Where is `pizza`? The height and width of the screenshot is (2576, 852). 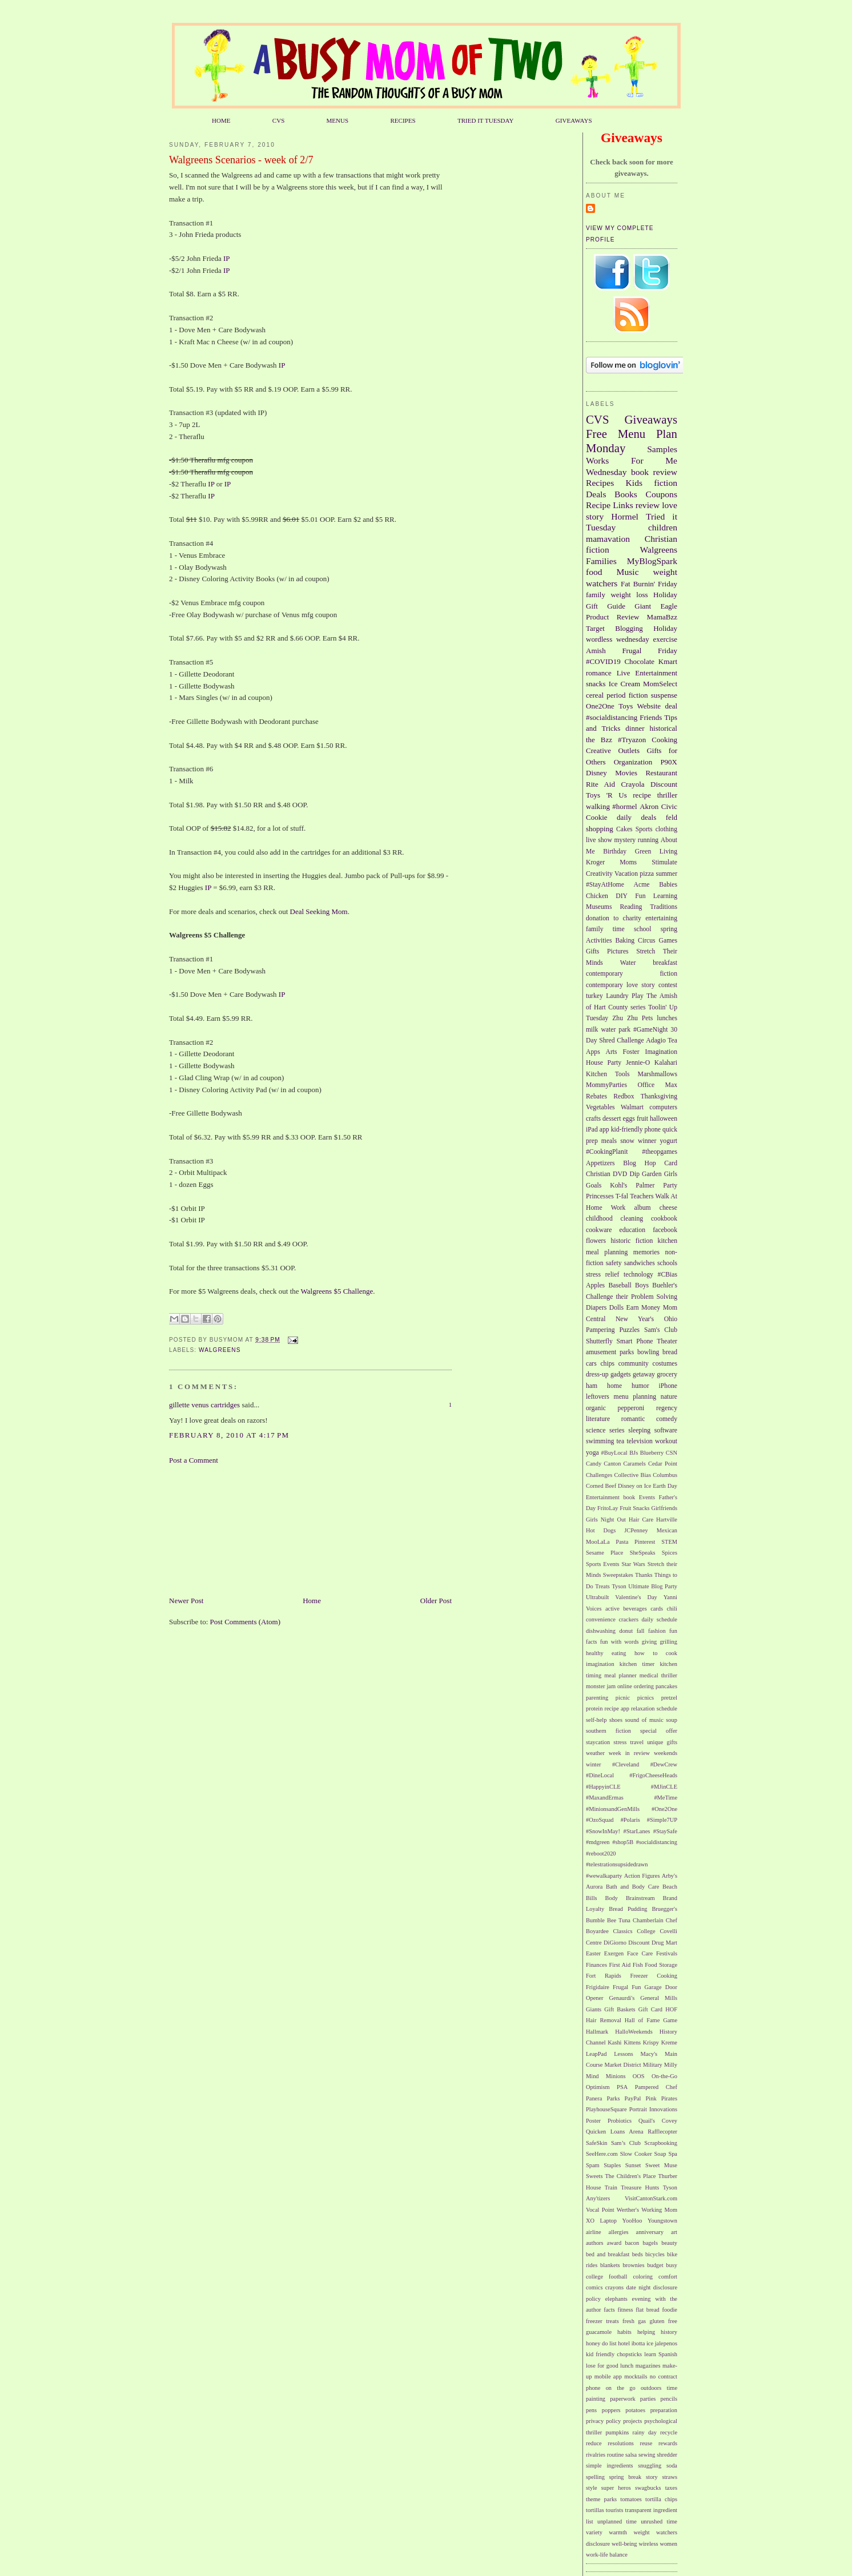 pizza is located at coordinates (647, 874).